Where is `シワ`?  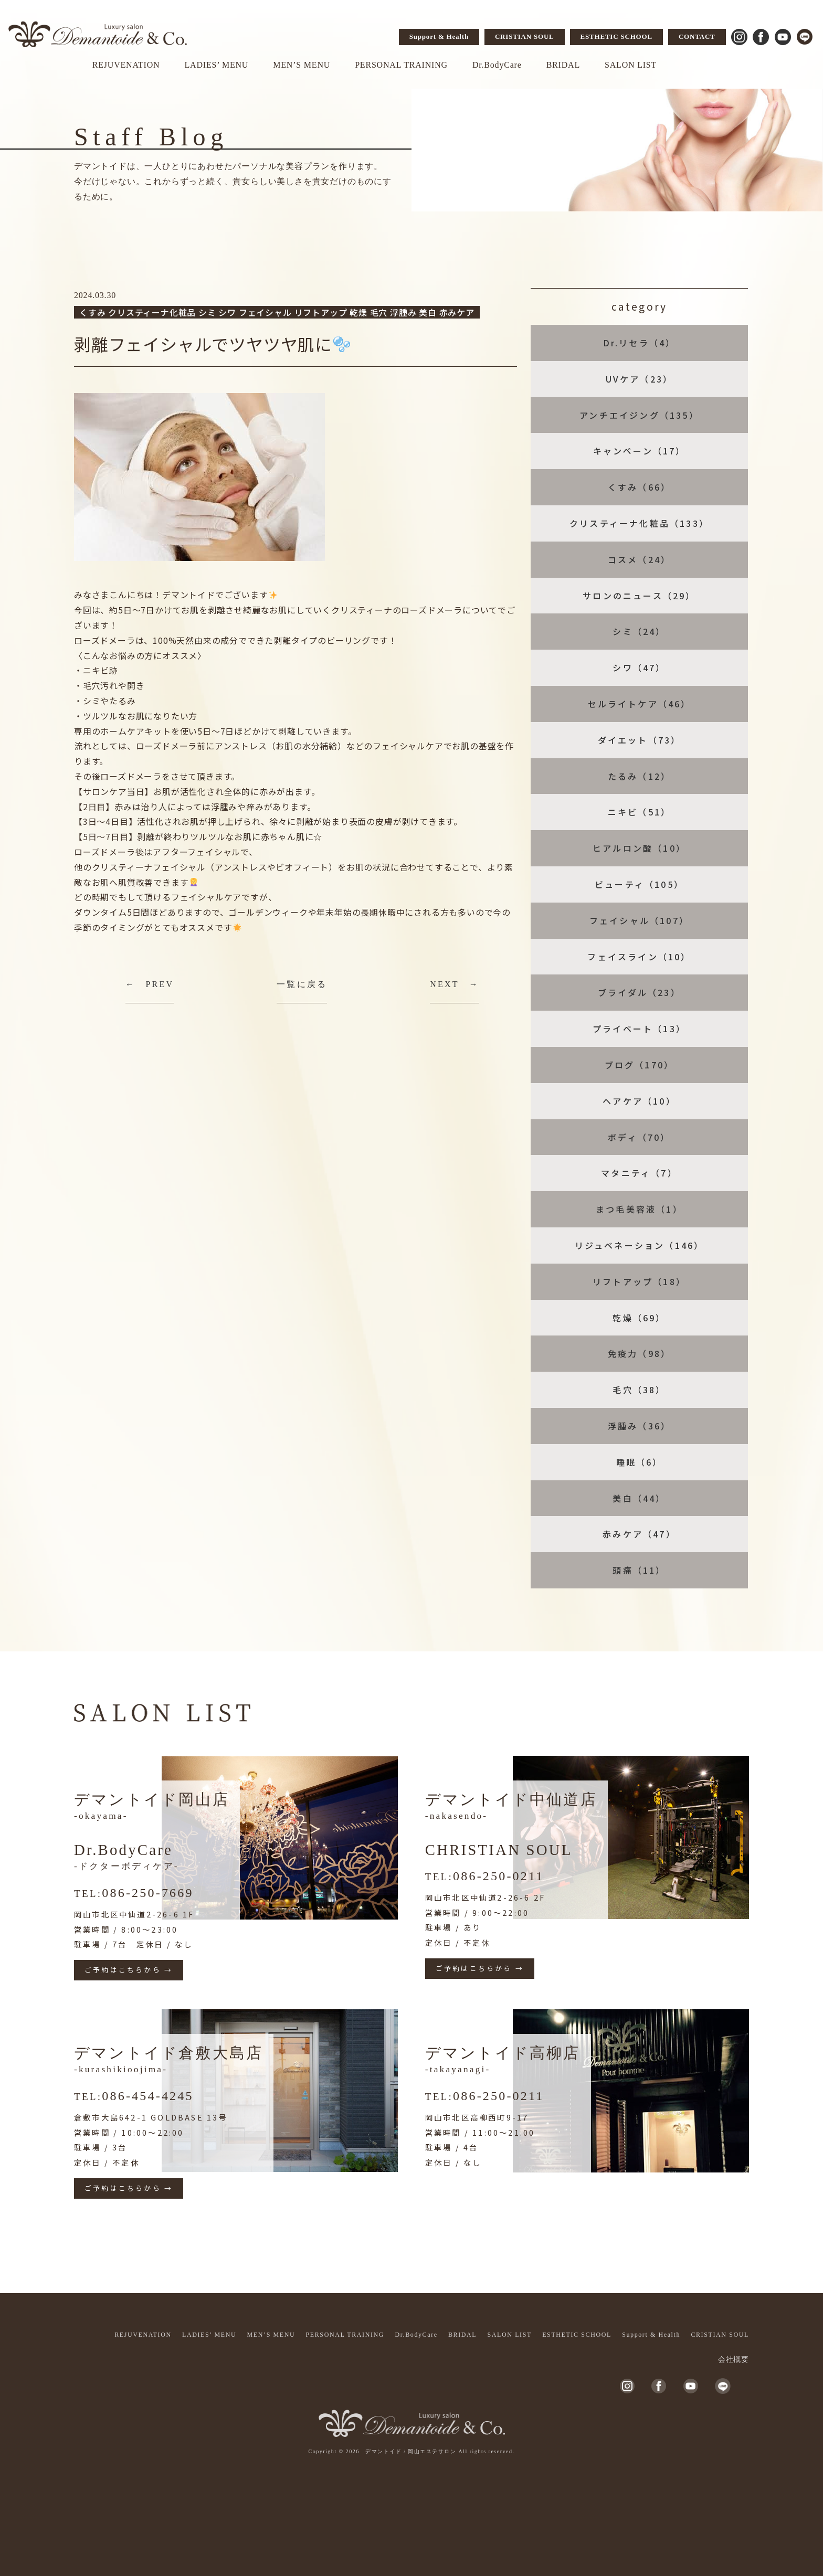
シワ is located at coordinates (227, 312).